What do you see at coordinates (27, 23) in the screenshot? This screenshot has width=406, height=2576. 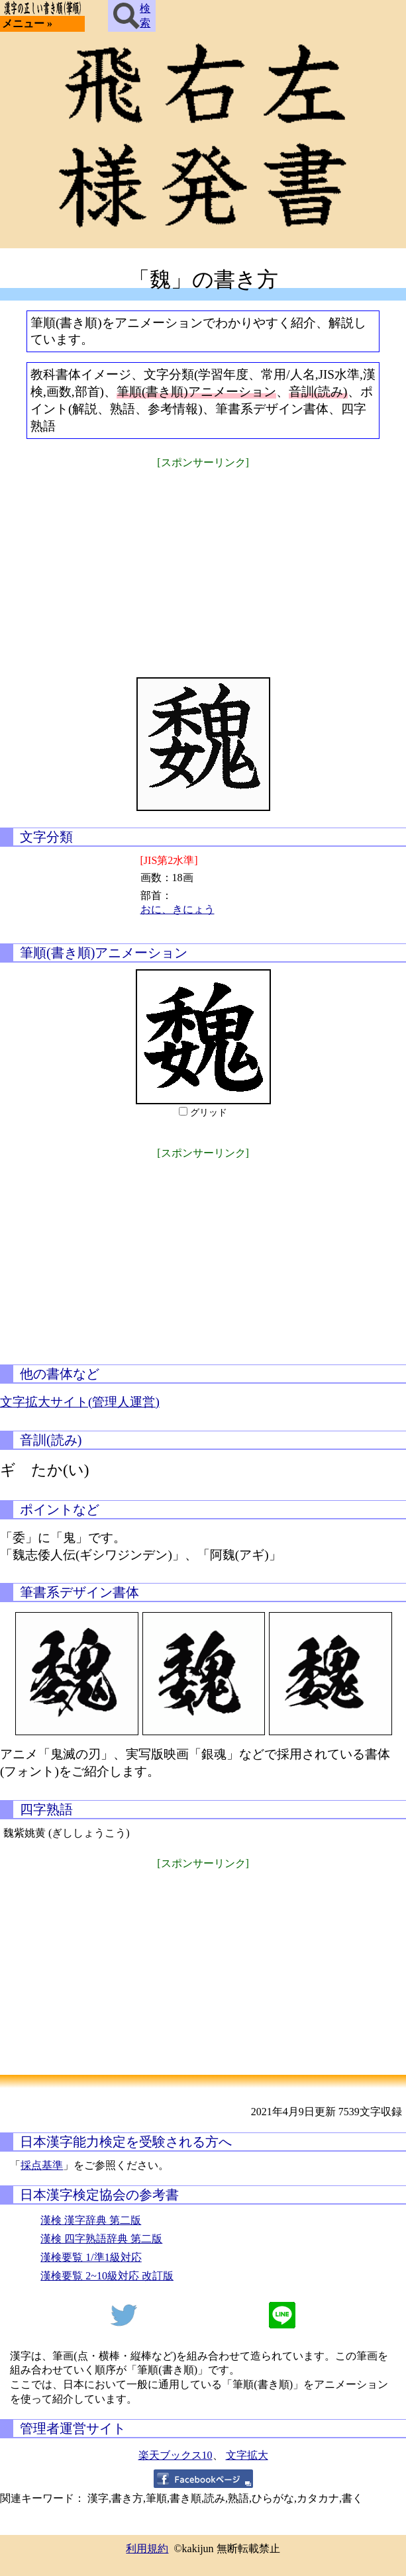 I see `メニュー »` at bounding box center [27, 23].